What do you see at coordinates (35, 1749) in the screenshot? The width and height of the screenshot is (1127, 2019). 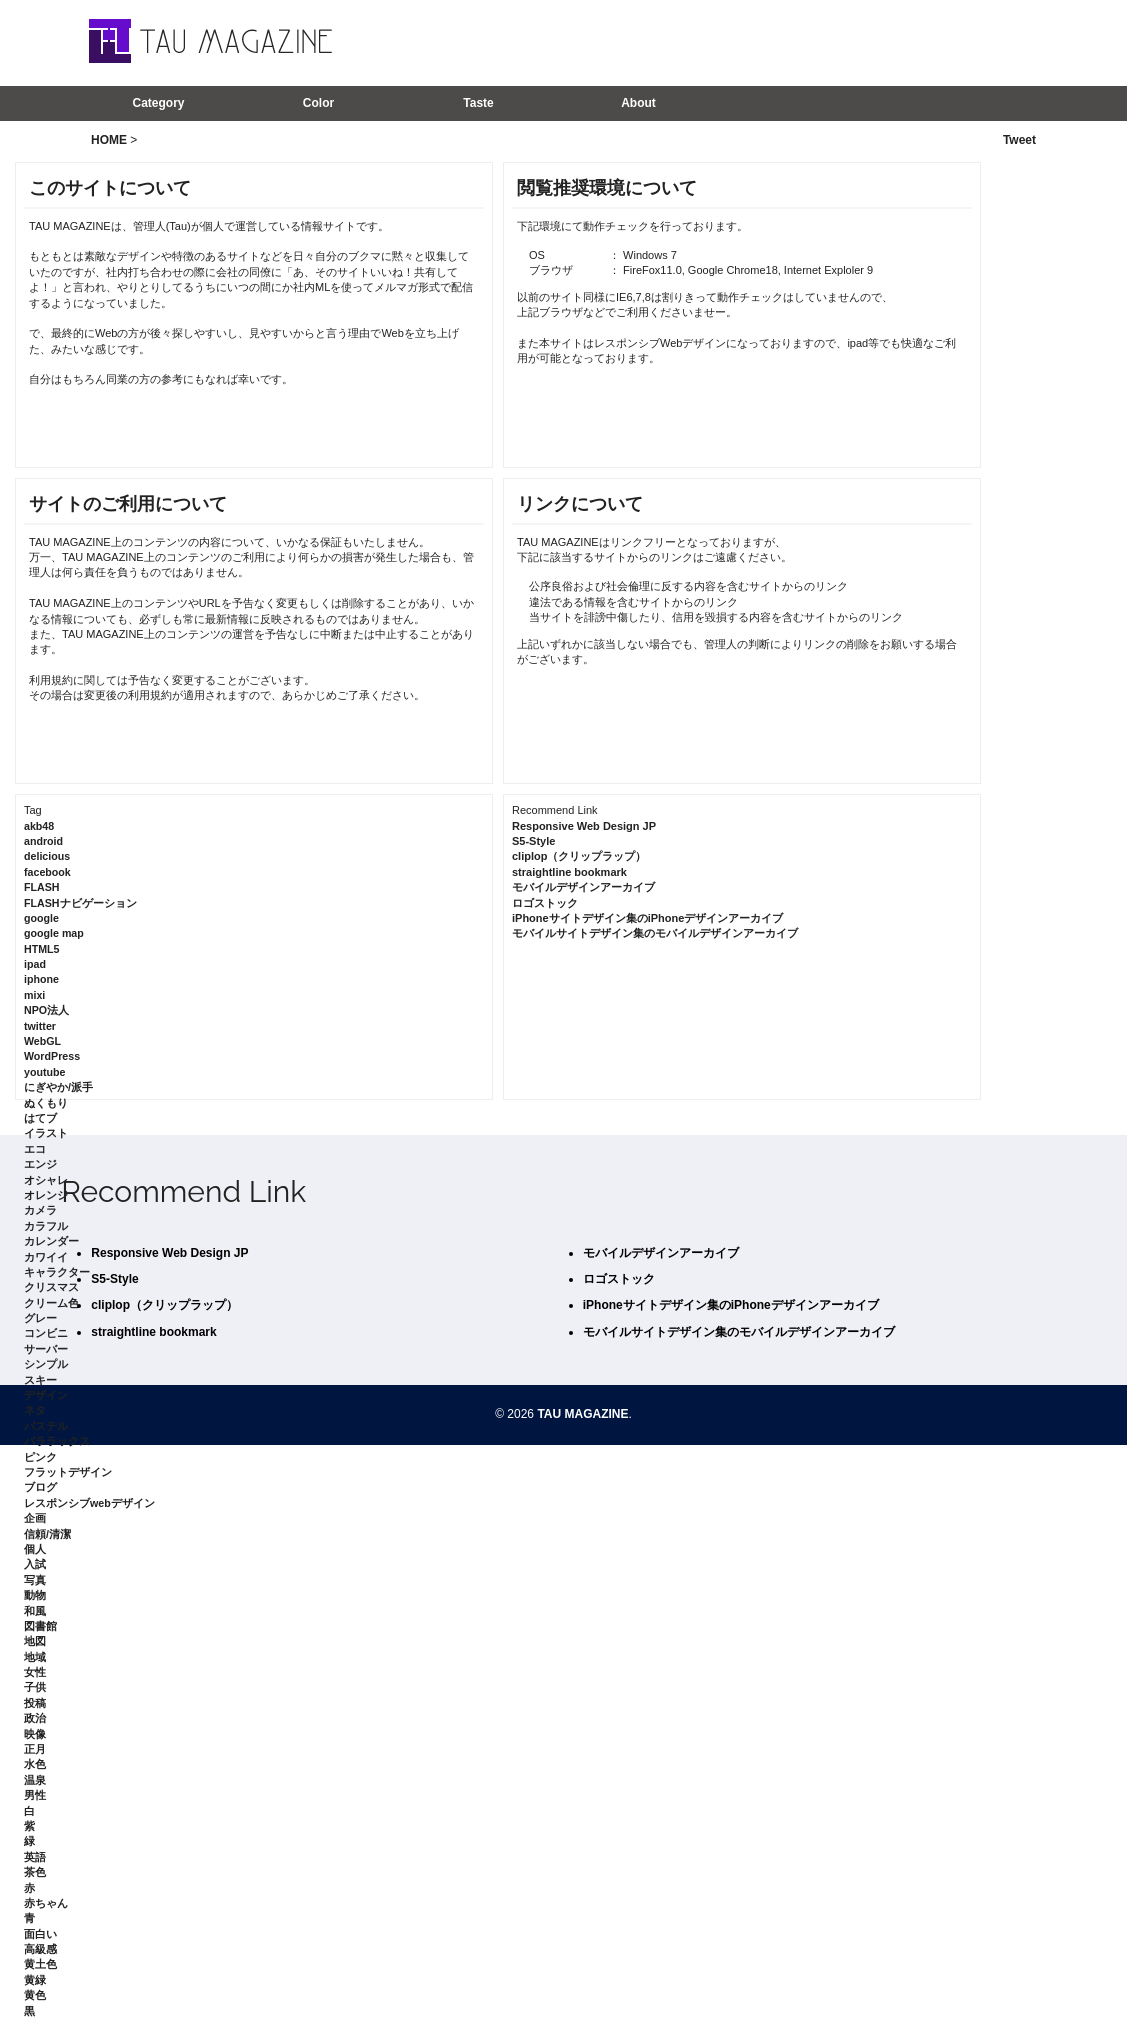 I see `正月` at bounding box center [35, 1749].